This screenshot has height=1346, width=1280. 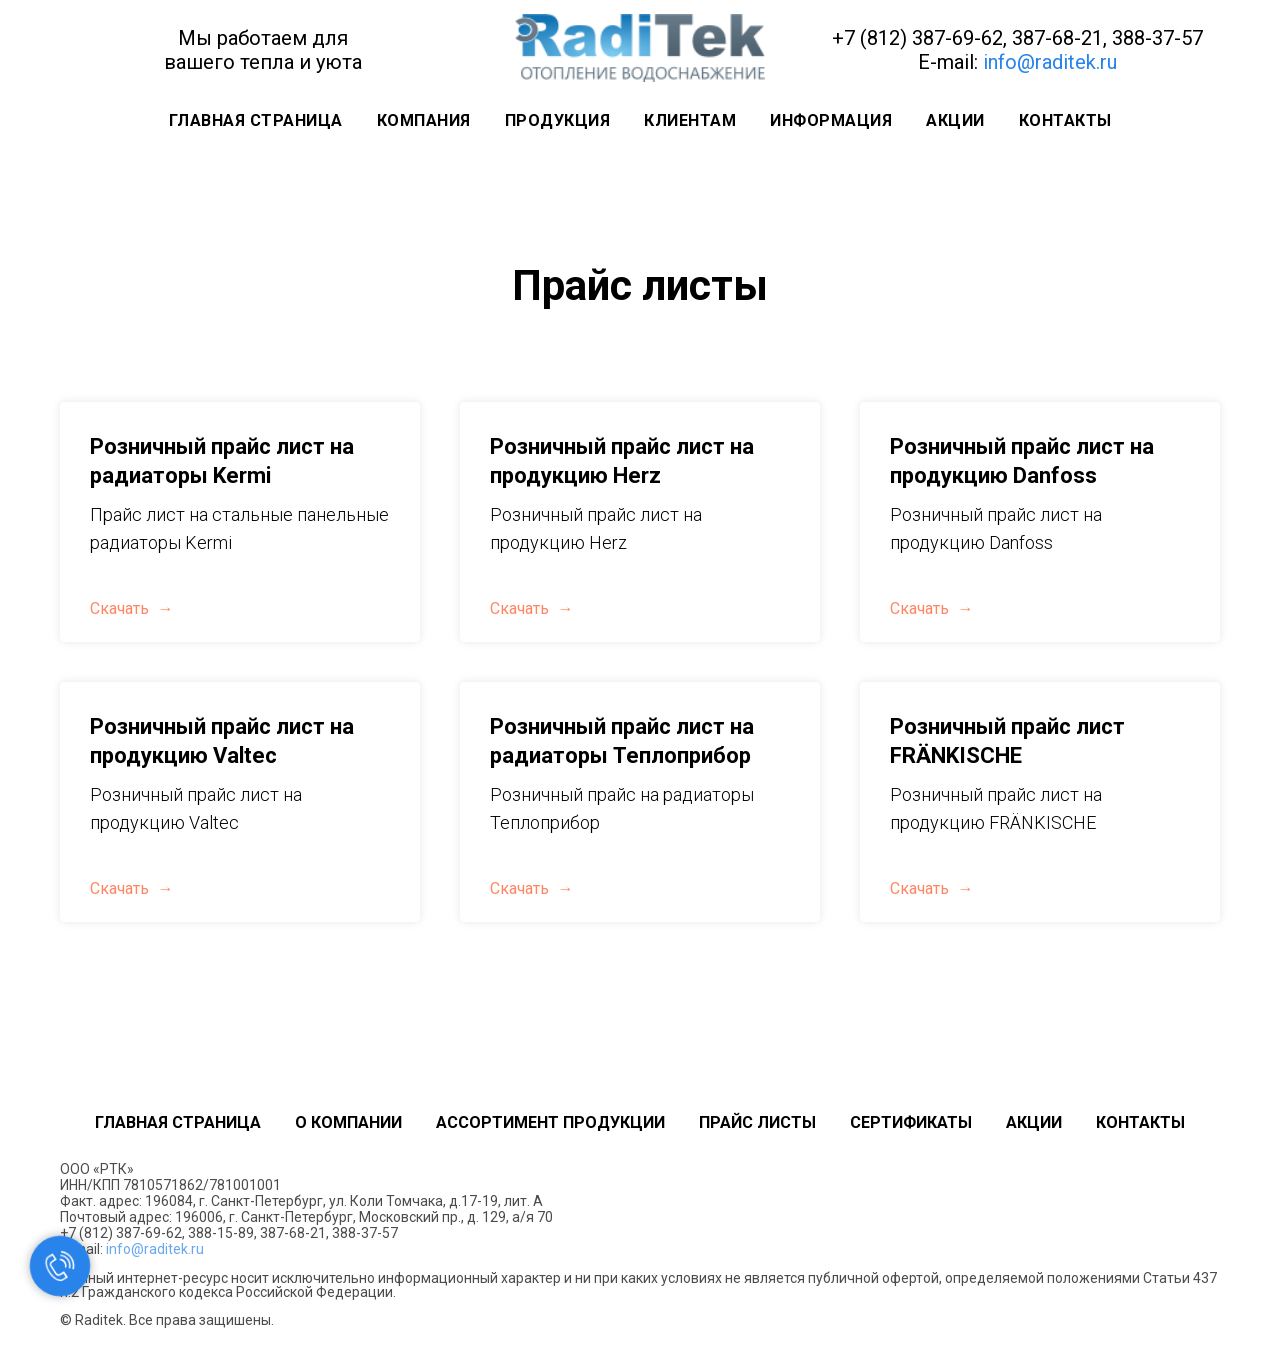 I want to click on Продукция [button], so click(x=558, y=120).